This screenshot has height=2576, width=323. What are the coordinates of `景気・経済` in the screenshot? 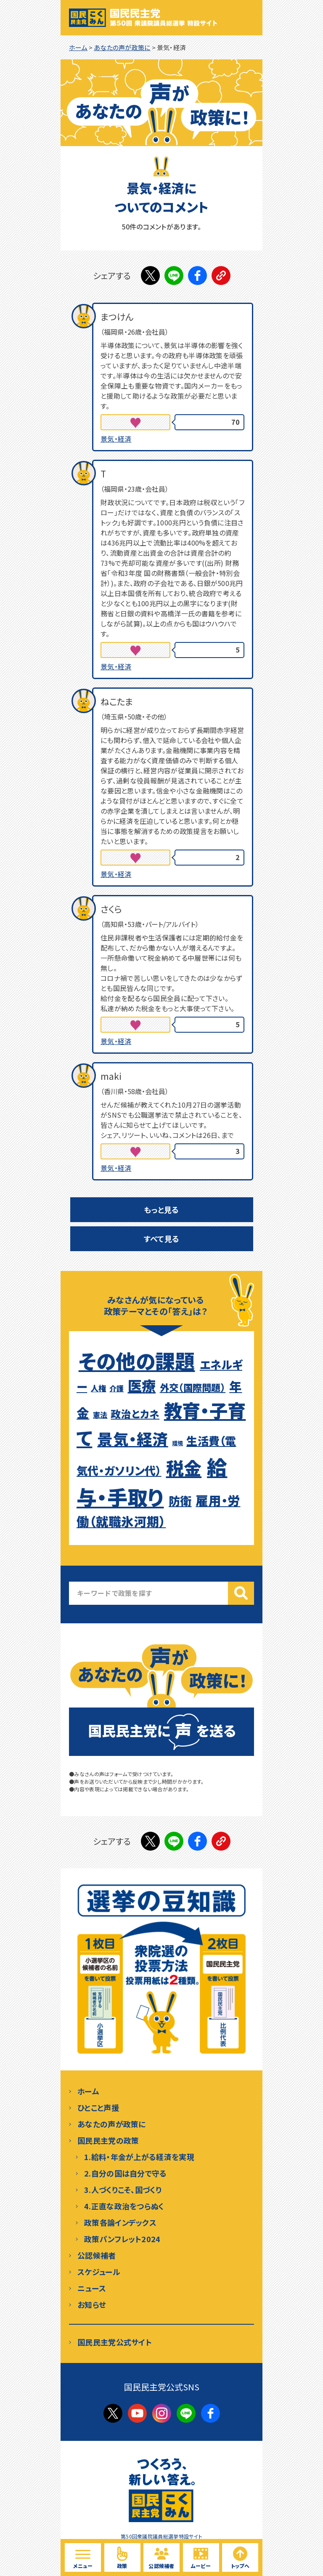 It's located at (116, 439).